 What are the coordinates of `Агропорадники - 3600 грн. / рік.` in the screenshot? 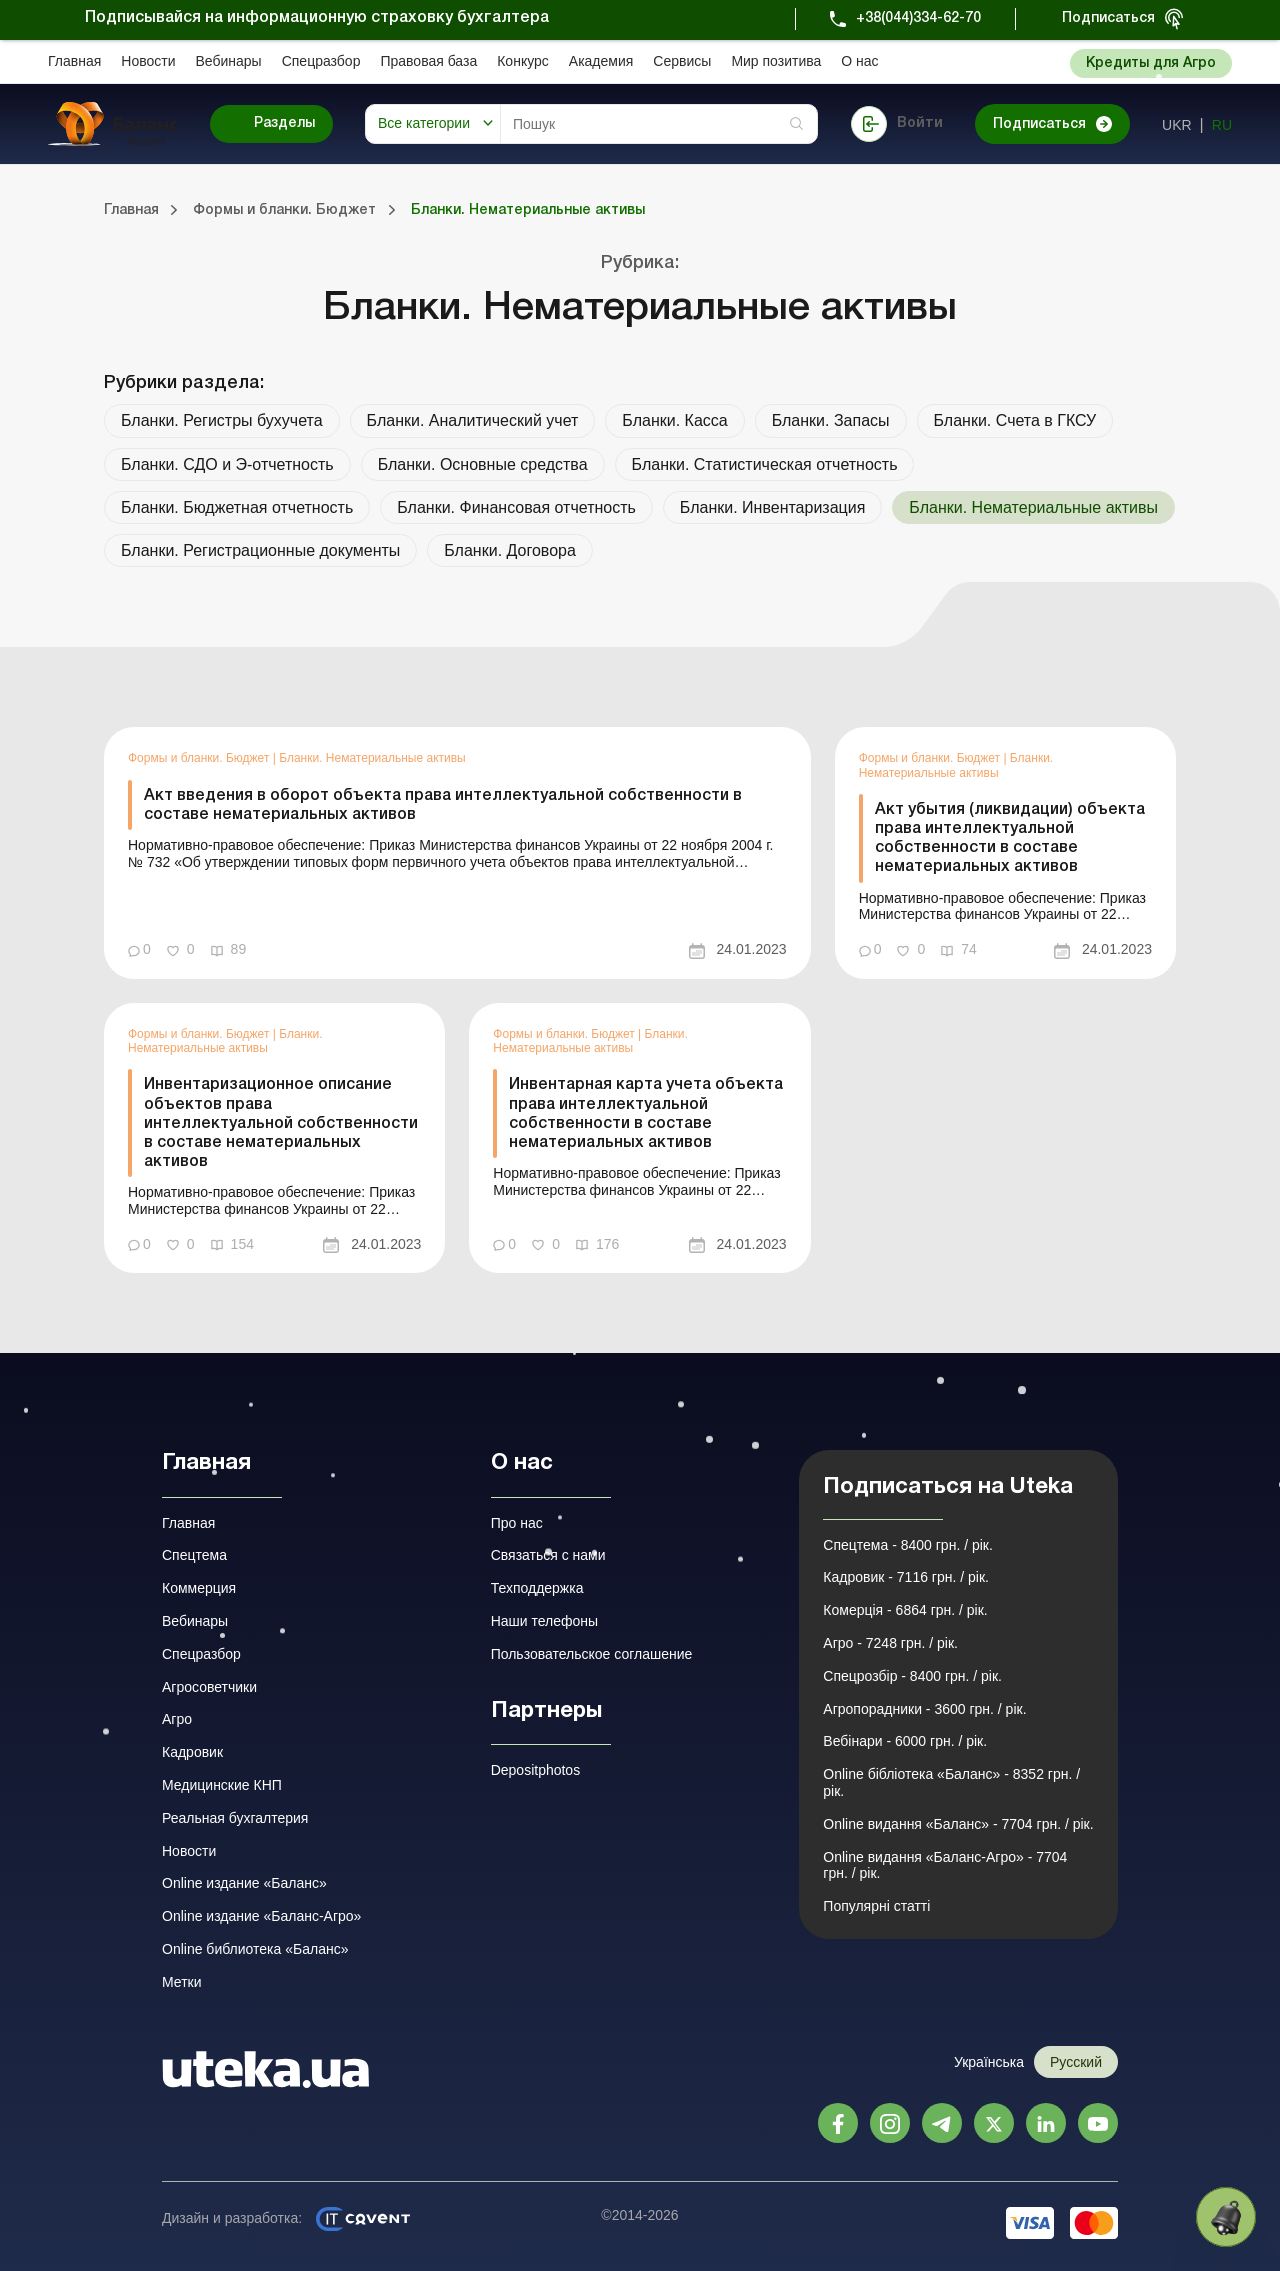 It's located at (924, 1709).